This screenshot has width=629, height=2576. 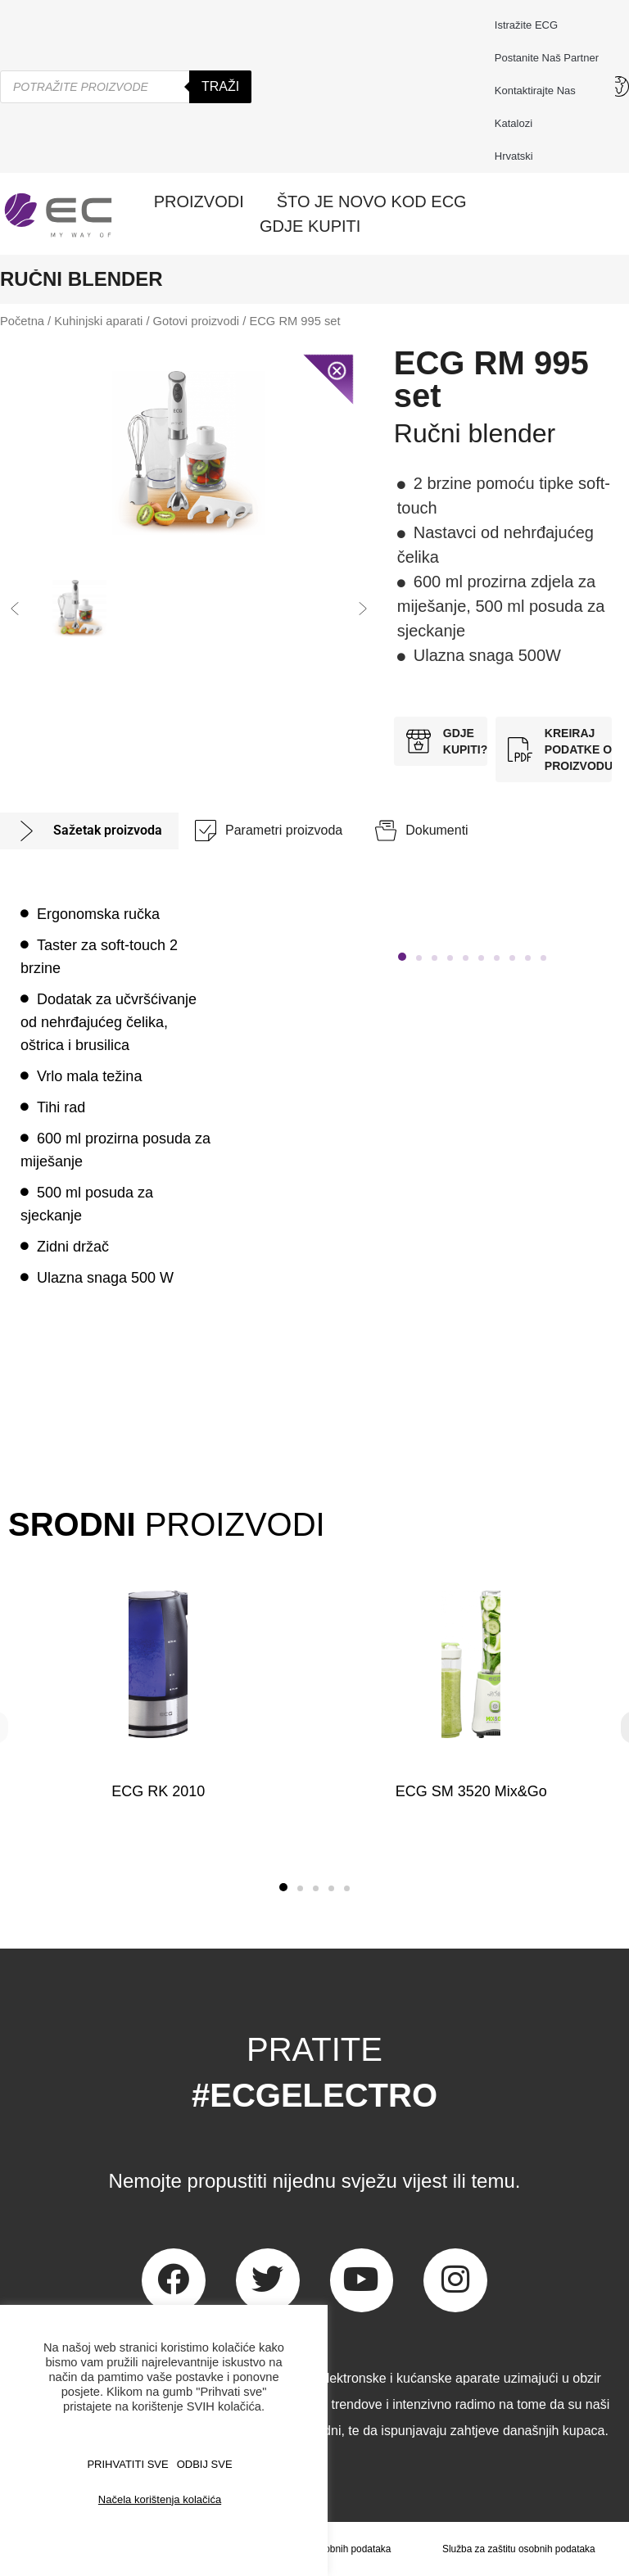 I want to click on Početna, so click(x=22, y=321).